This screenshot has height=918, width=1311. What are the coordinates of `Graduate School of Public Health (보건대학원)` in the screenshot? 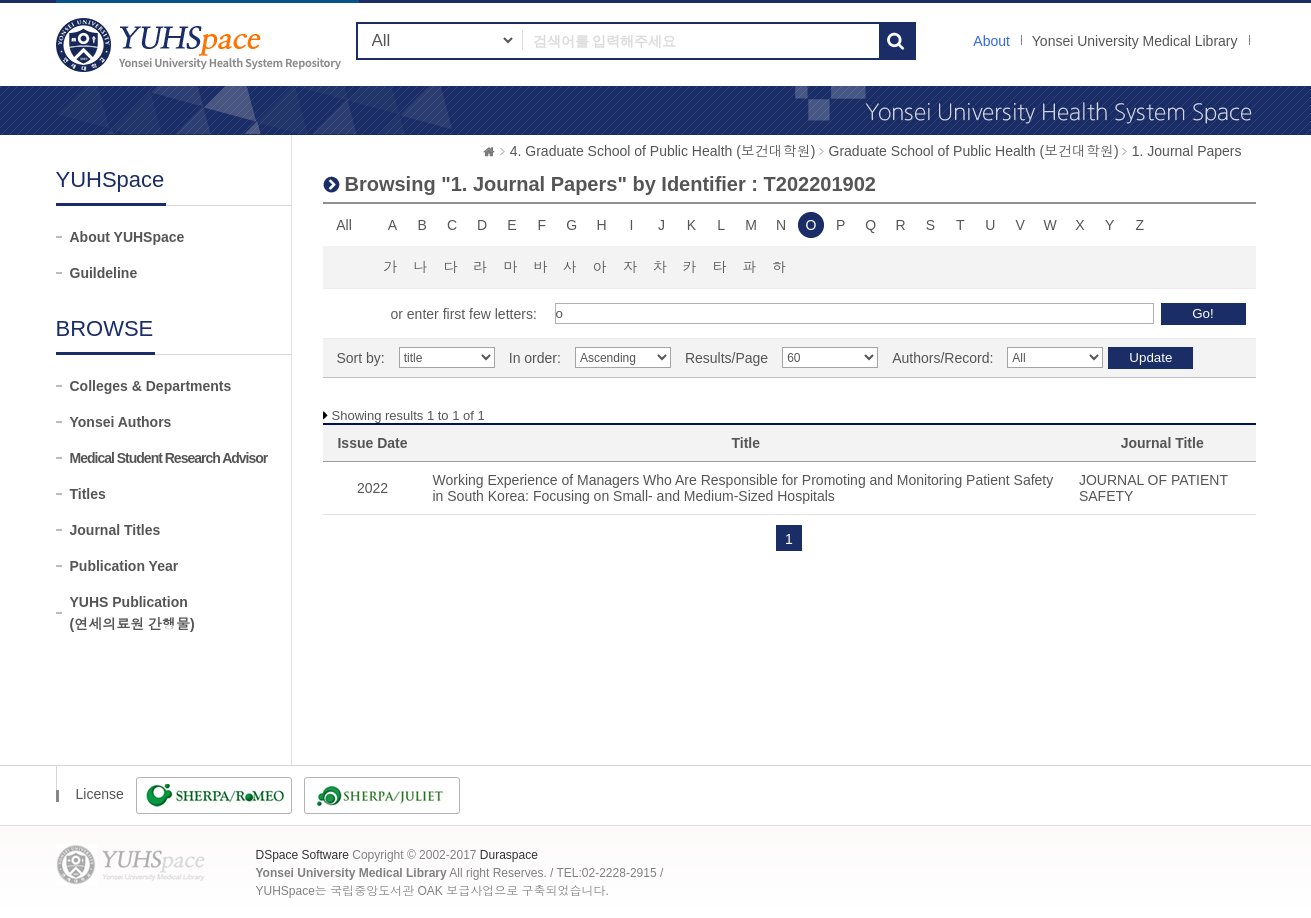 It's located at (974, 151).